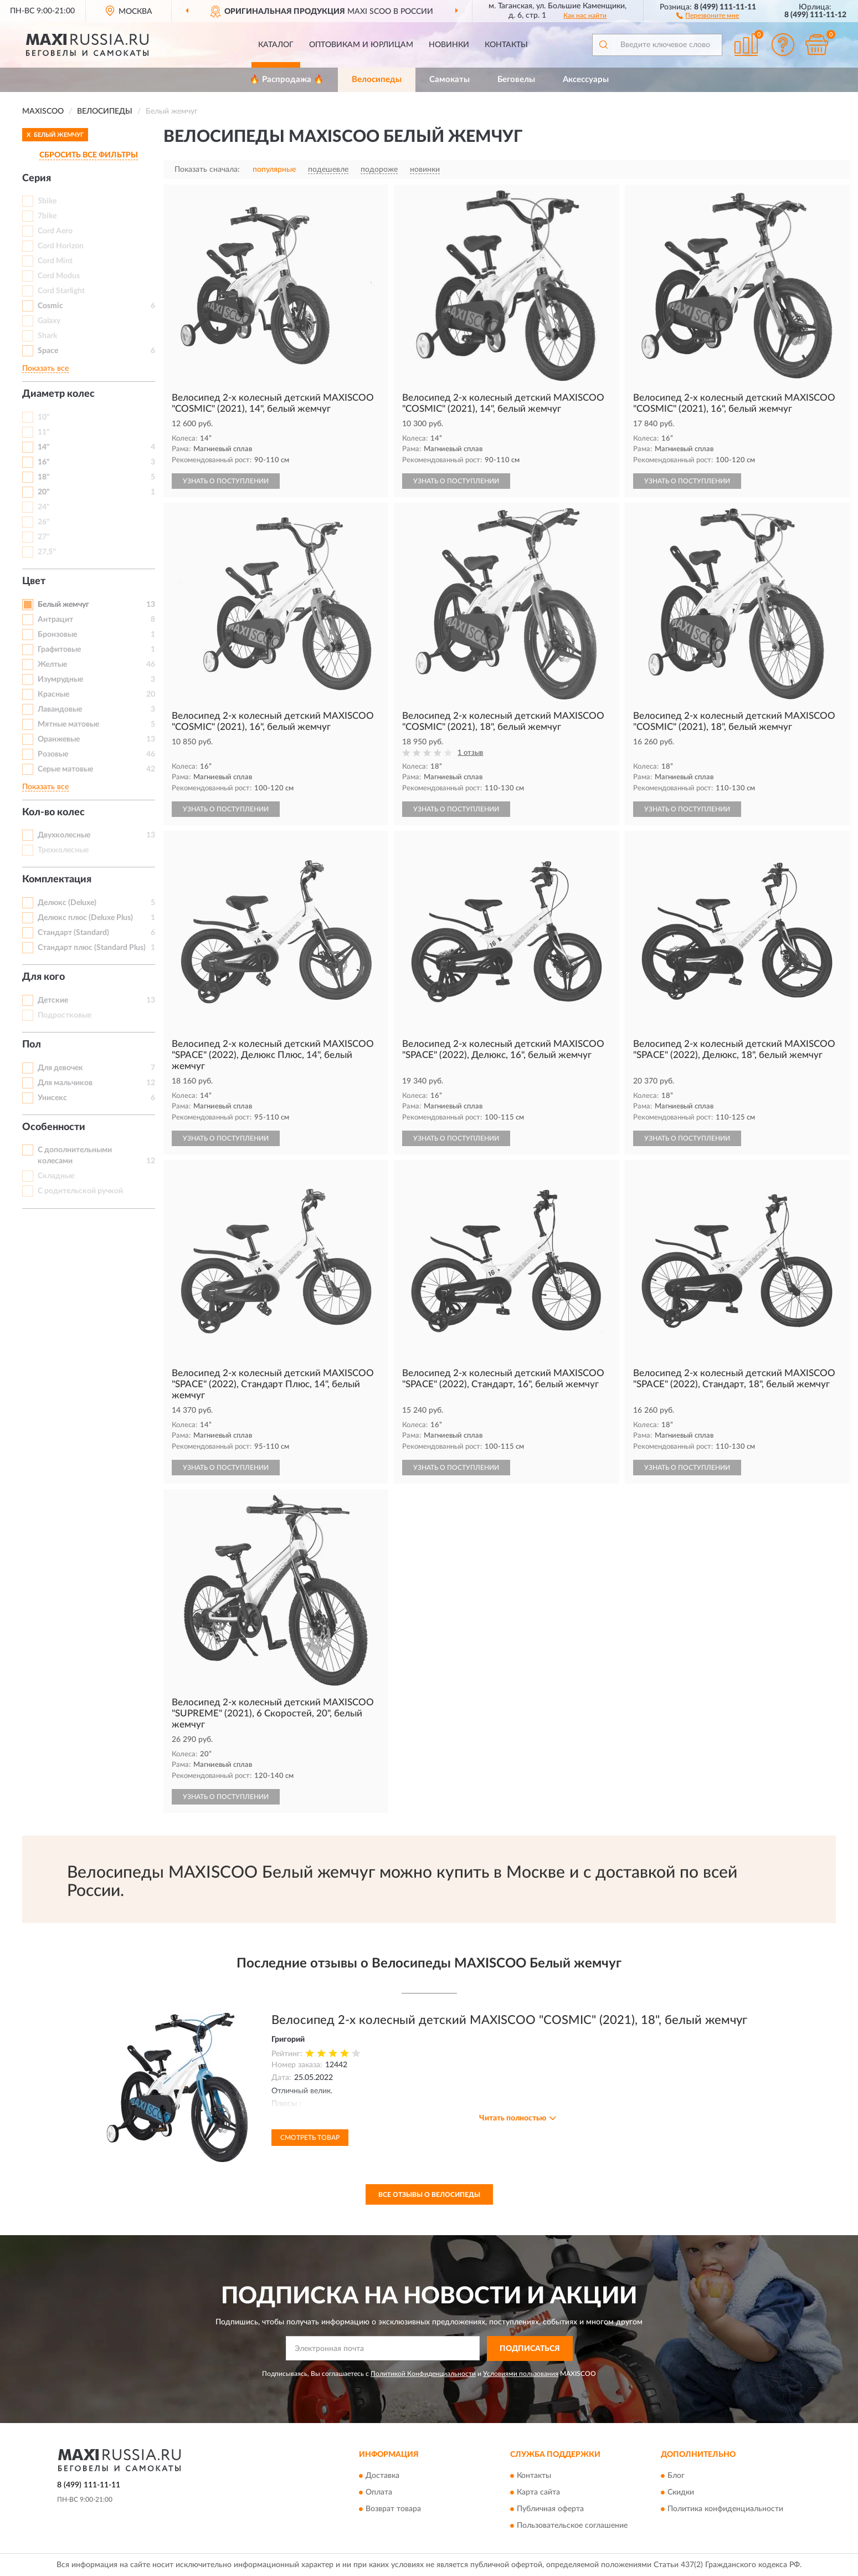 The width and height of the screenshot is (858, 2576). What do you see at coordinates (509, 2020) in the screenshot?
I see `Велосипед 2-х колесный детский MAXISCOO "COSMIC" (2021), 18", белый жемчуг` at bounding box center [509, 2020].